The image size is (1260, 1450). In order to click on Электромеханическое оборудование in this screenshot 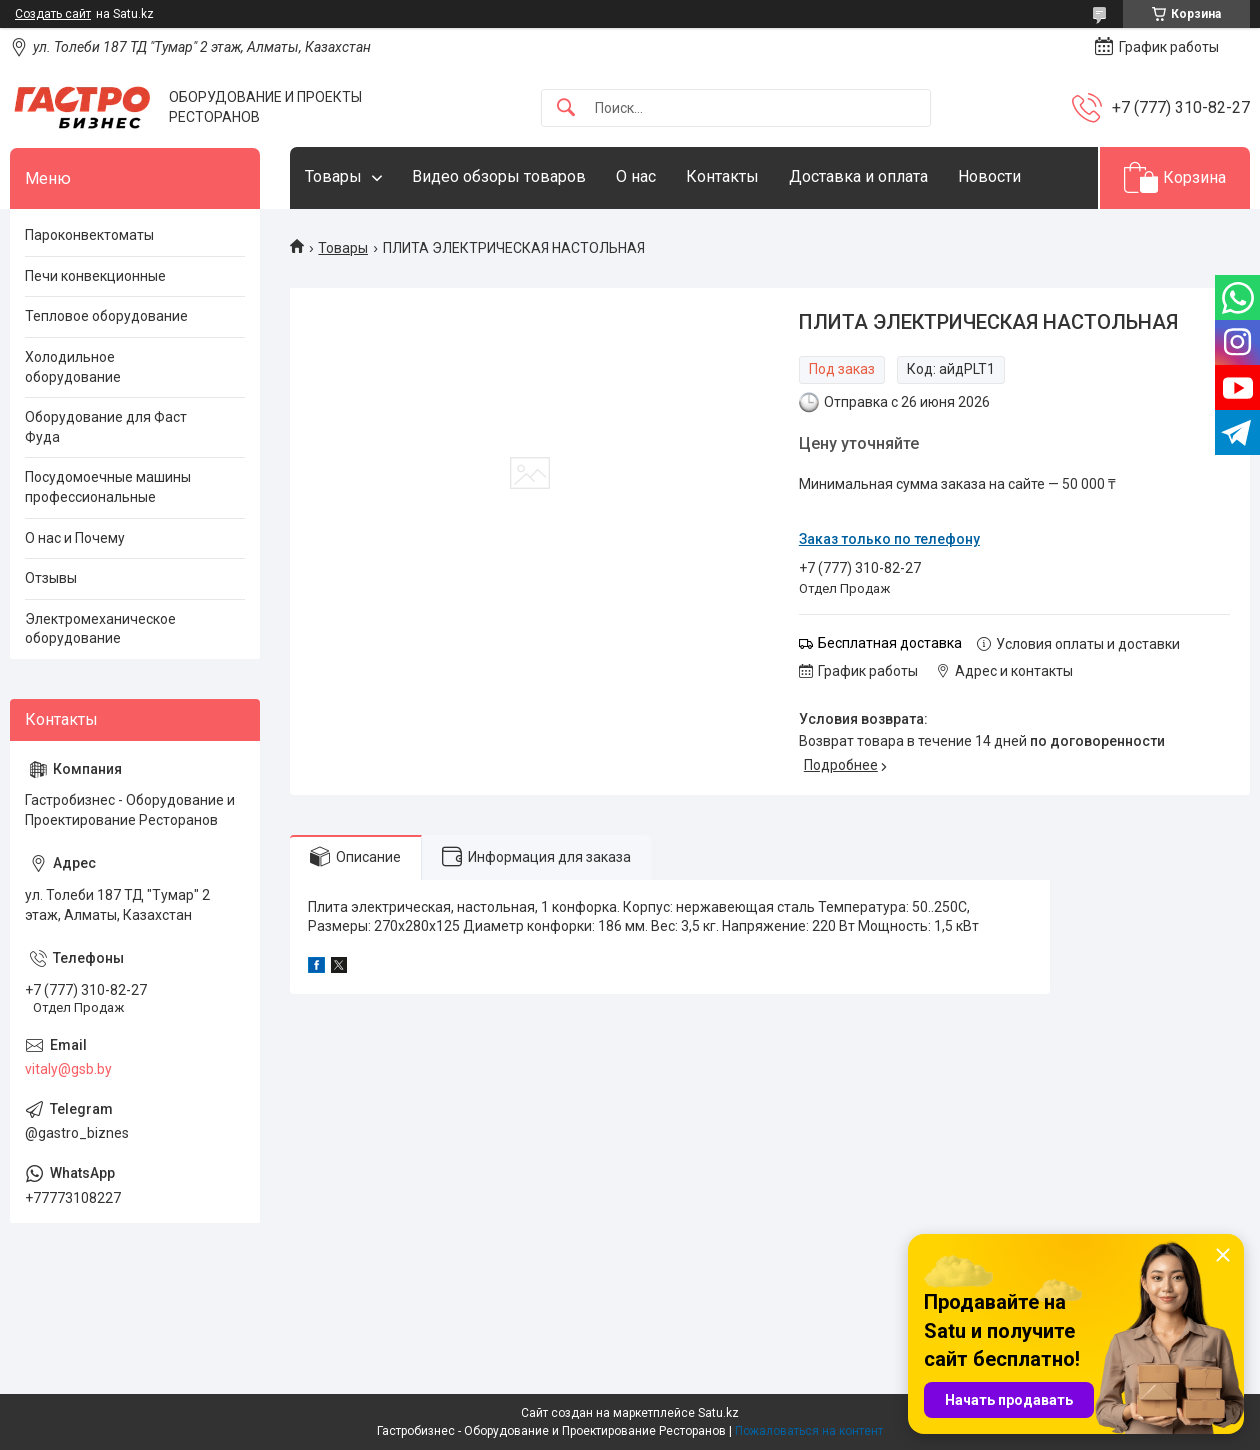, I will do `click(100, 629)`.